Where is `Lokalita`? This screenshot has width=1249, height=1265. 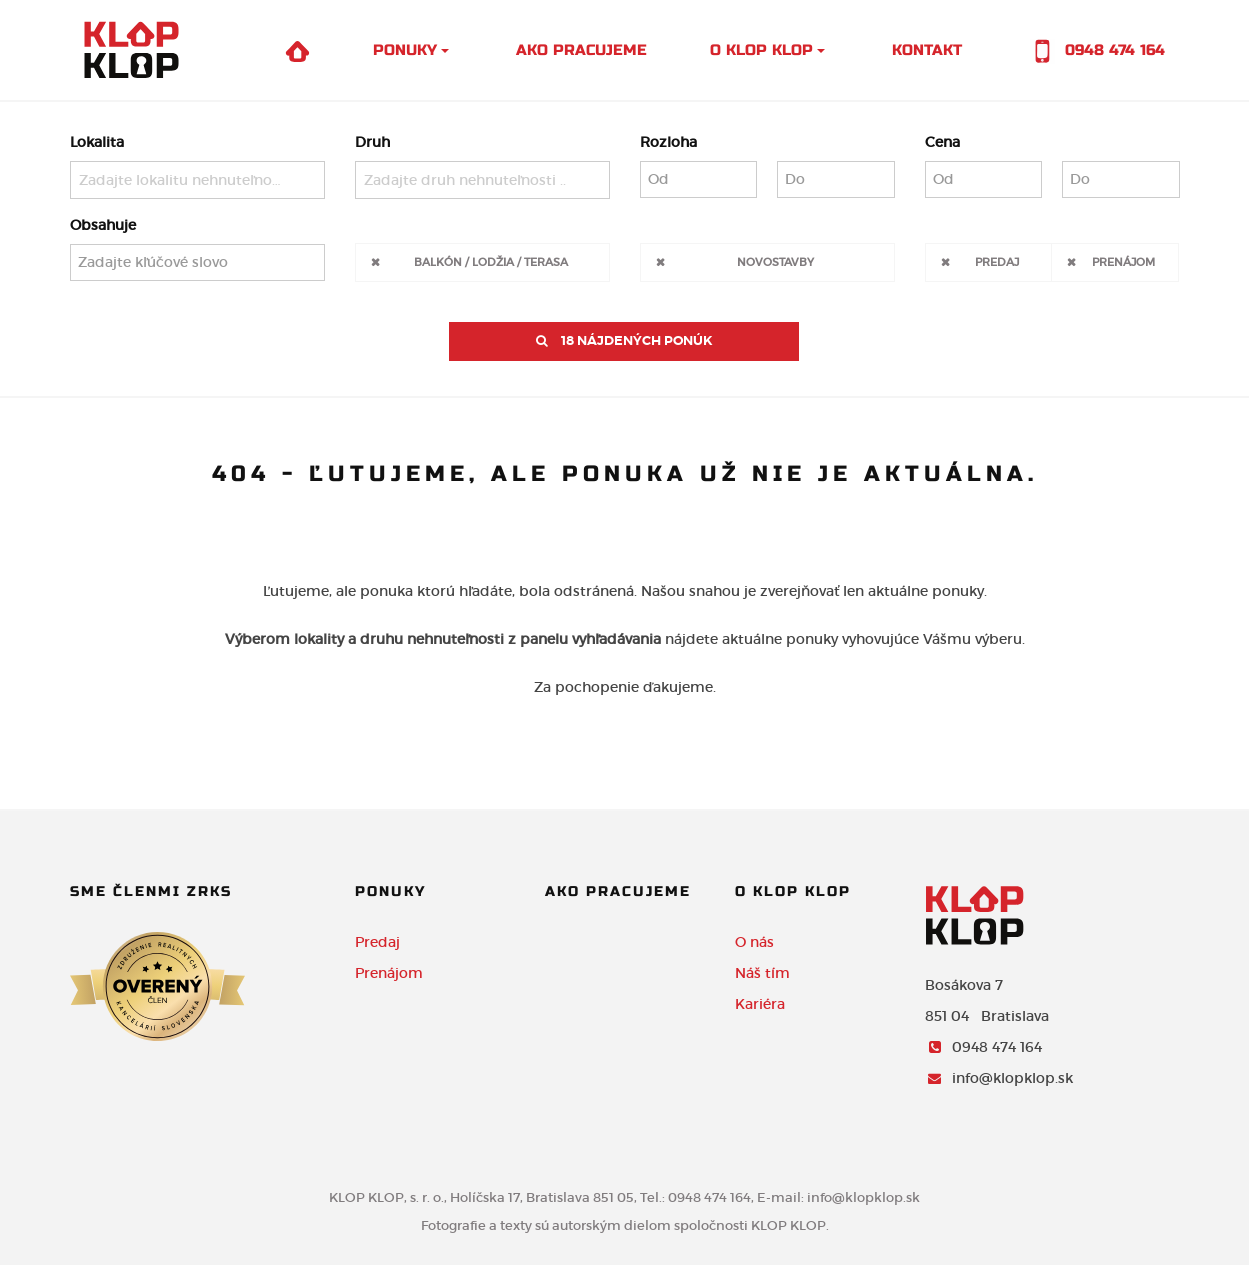
Lokalita is located at coordinates (97, 142).